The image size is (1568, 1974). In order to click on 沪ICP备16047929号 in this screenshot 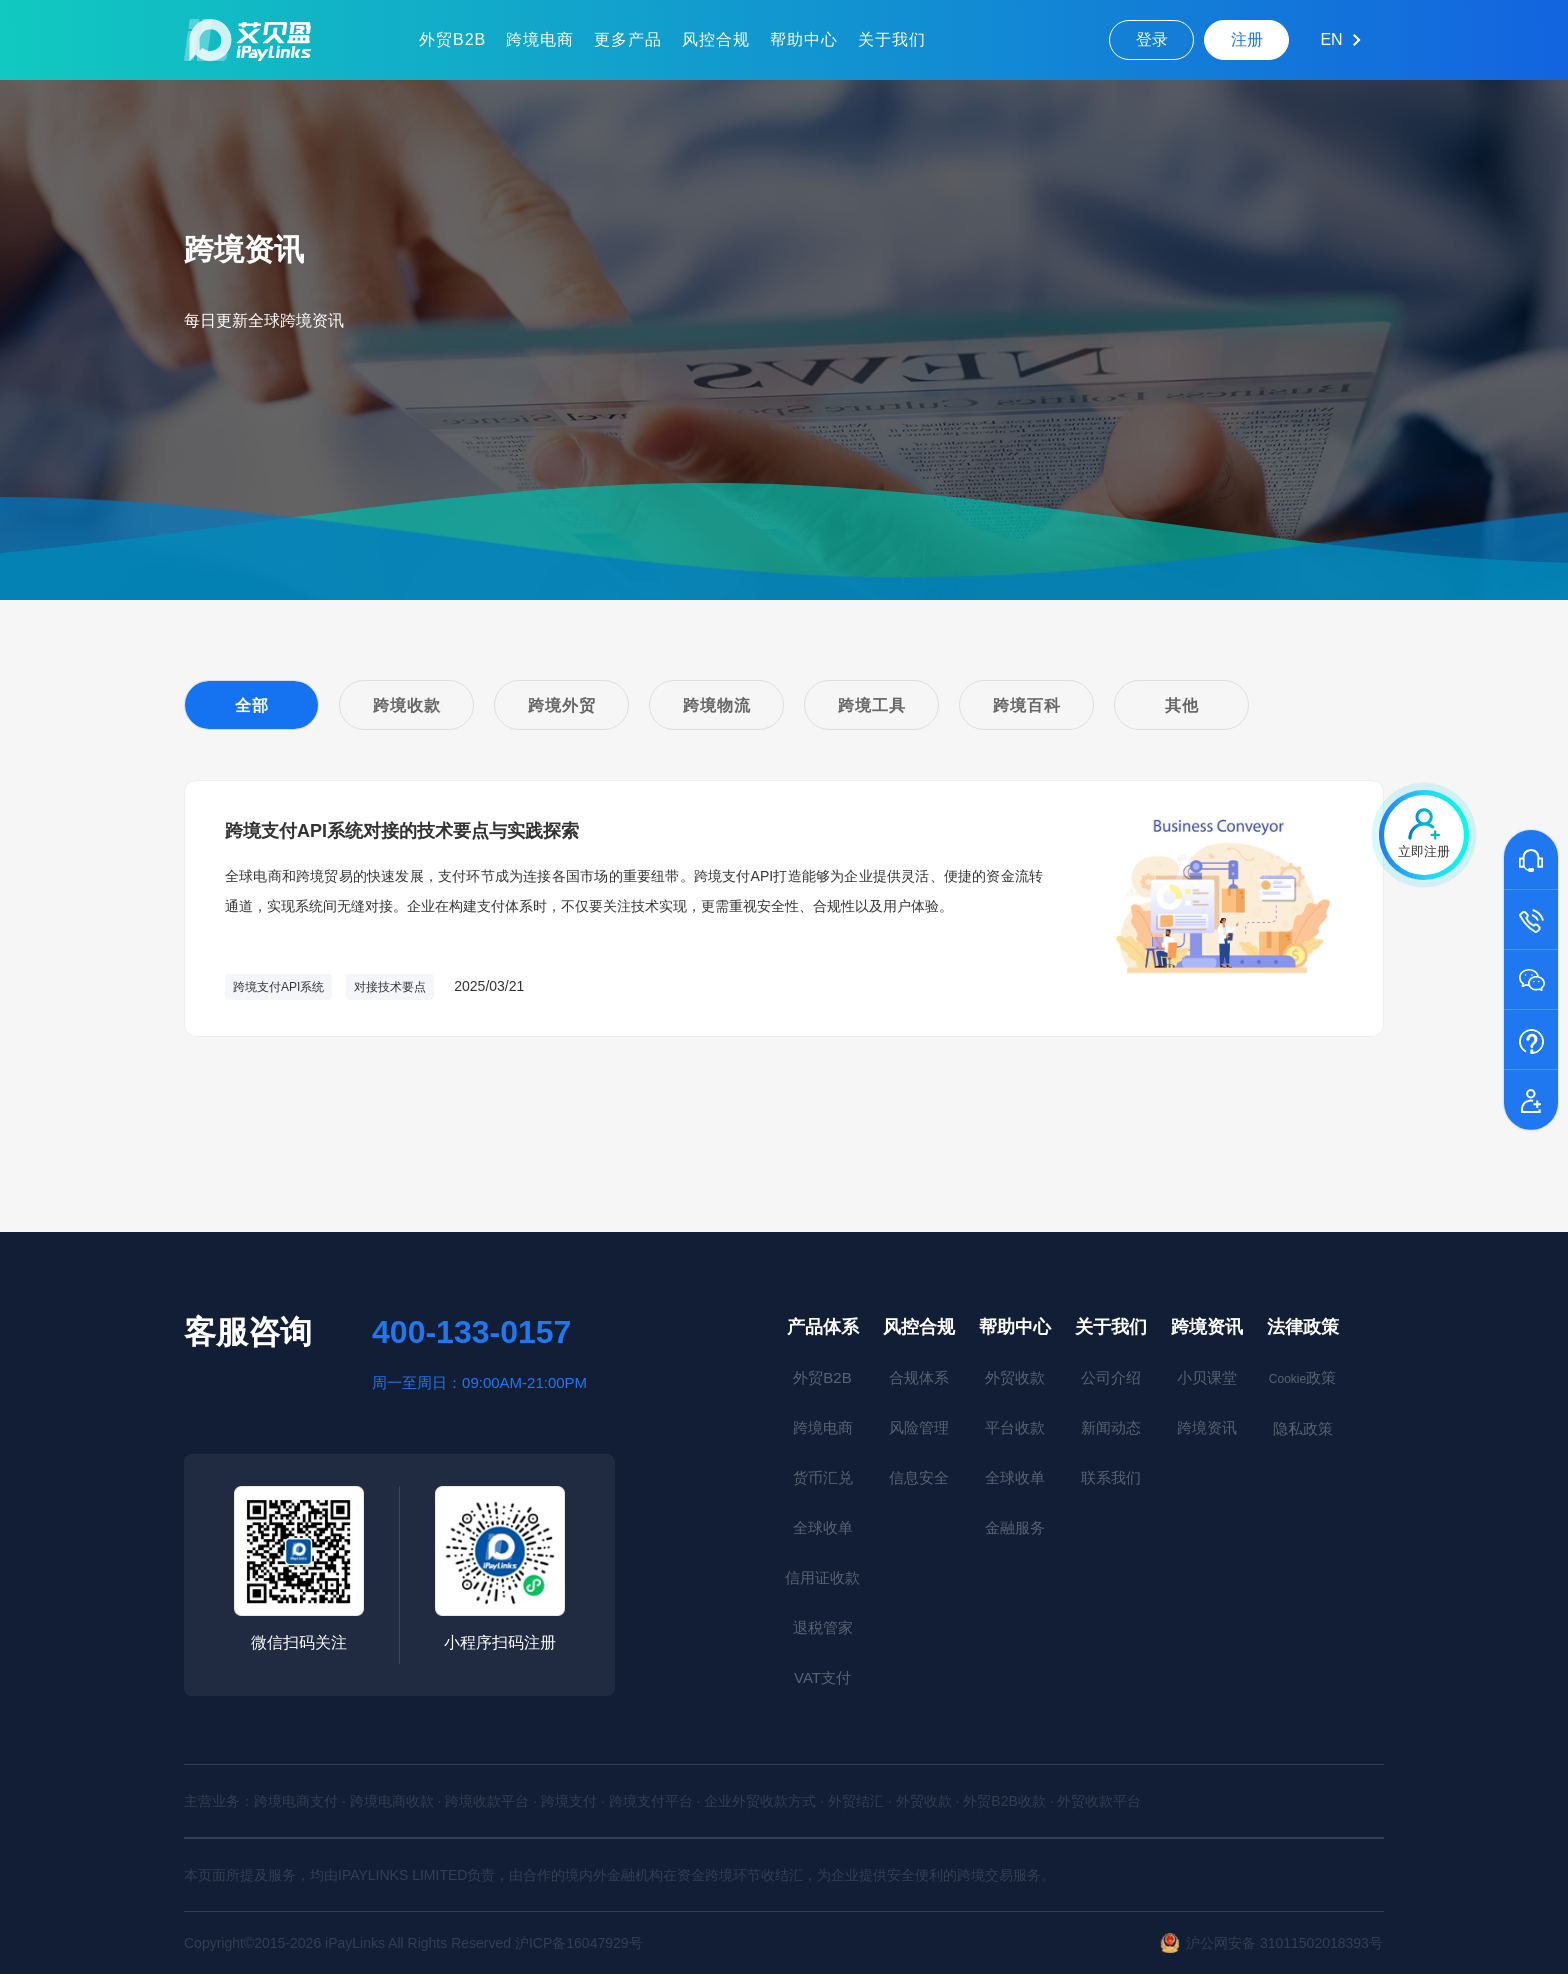, I will do `click(579, 1943)`.